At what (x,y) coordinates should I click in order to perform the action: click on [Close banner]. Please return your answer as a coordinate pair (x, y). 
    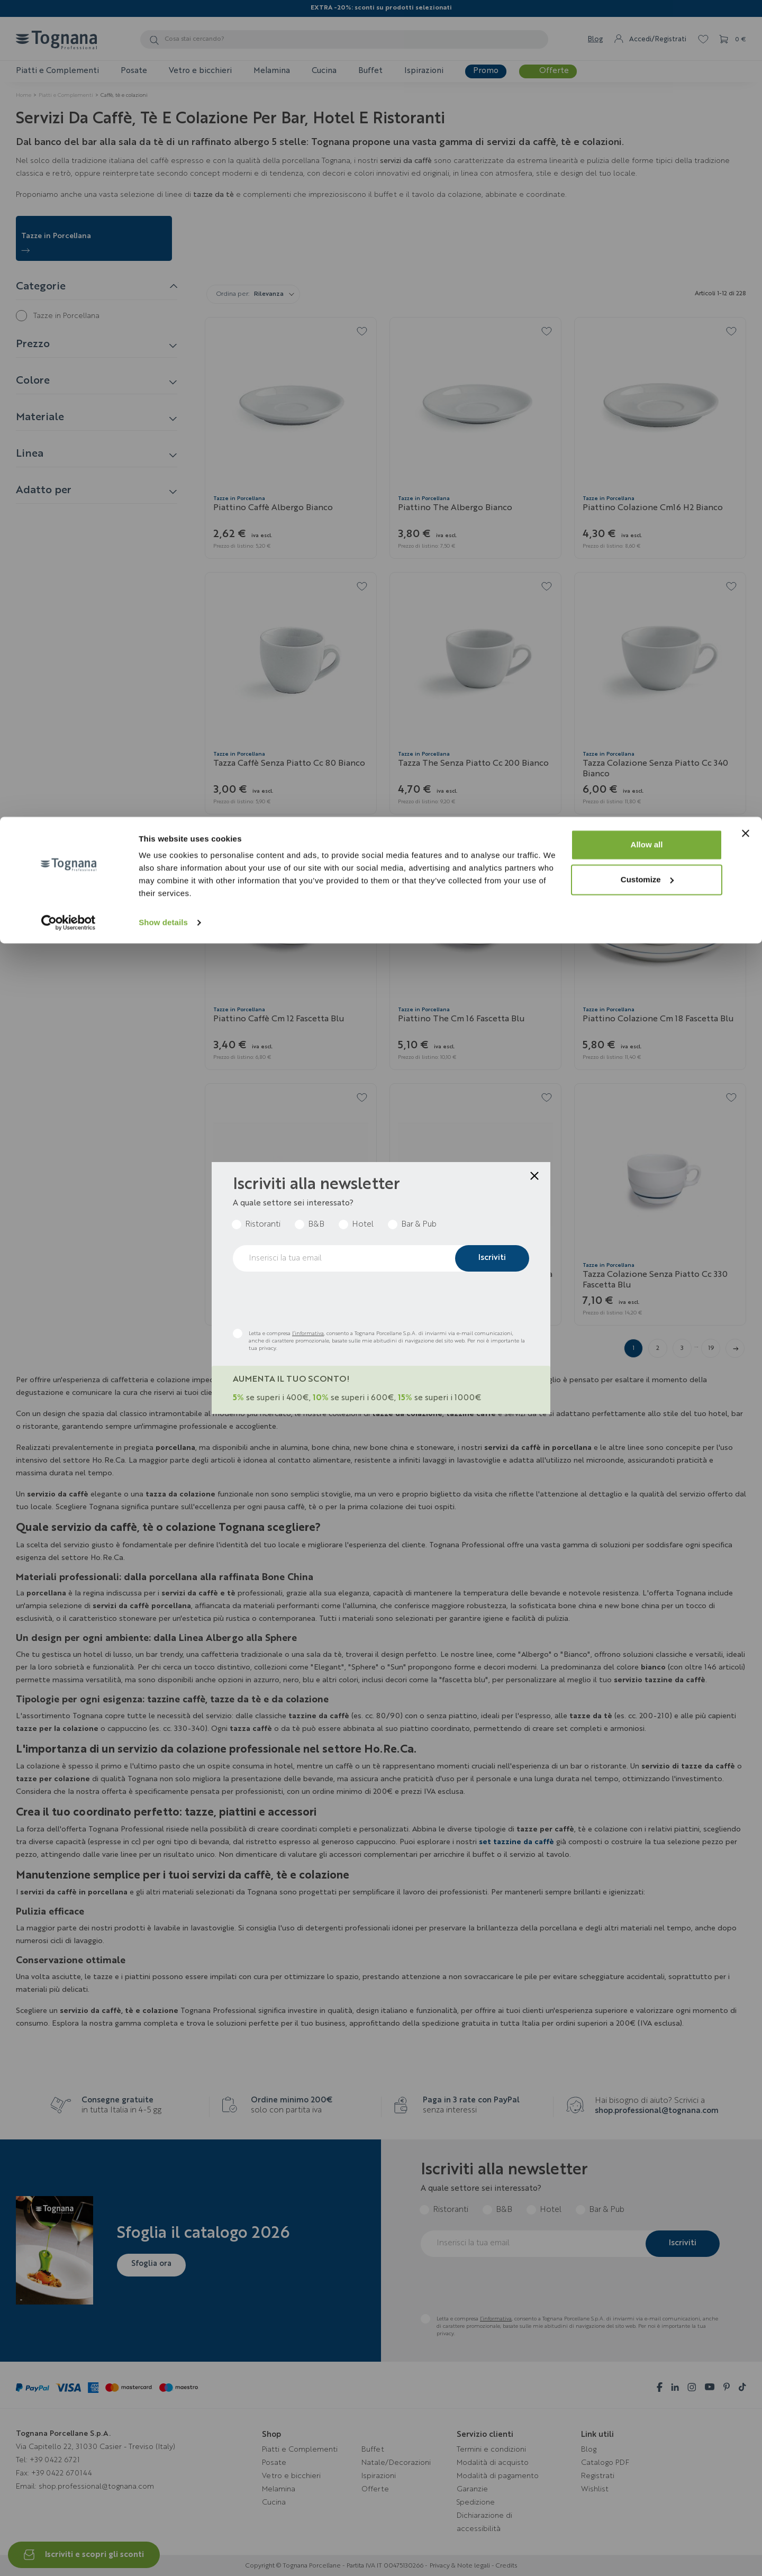
    Looking at the image, I should click on (745, 16).